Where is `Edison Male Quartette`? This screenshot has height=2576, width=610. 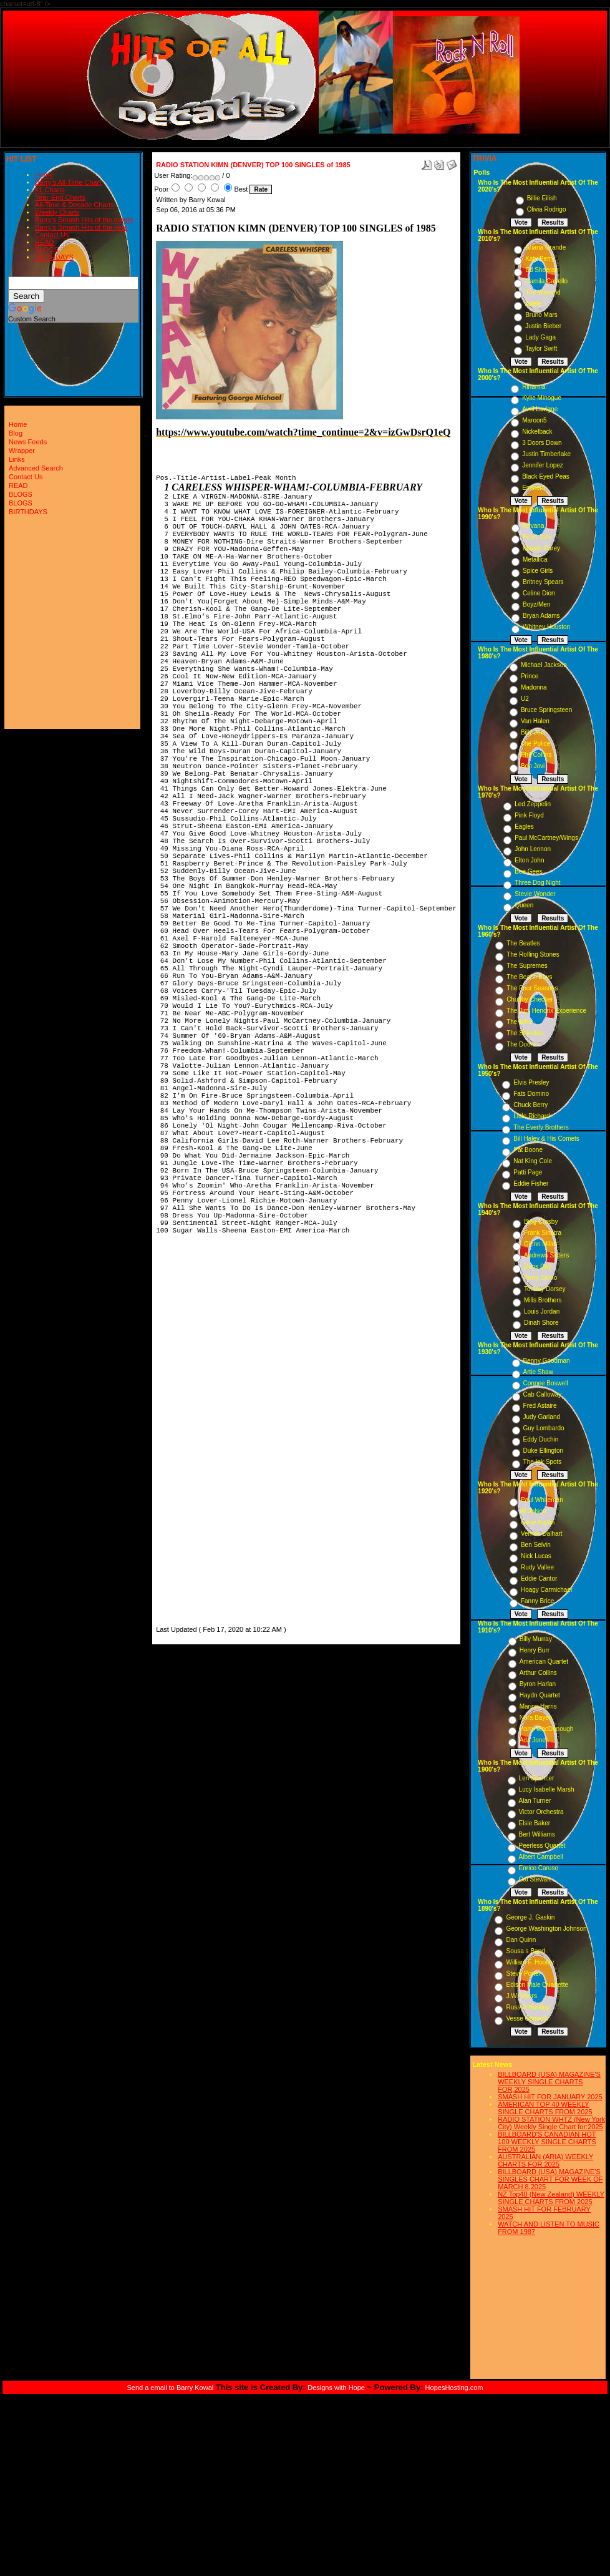
Edison Male Quartette is located at coordinates (537, 1984).